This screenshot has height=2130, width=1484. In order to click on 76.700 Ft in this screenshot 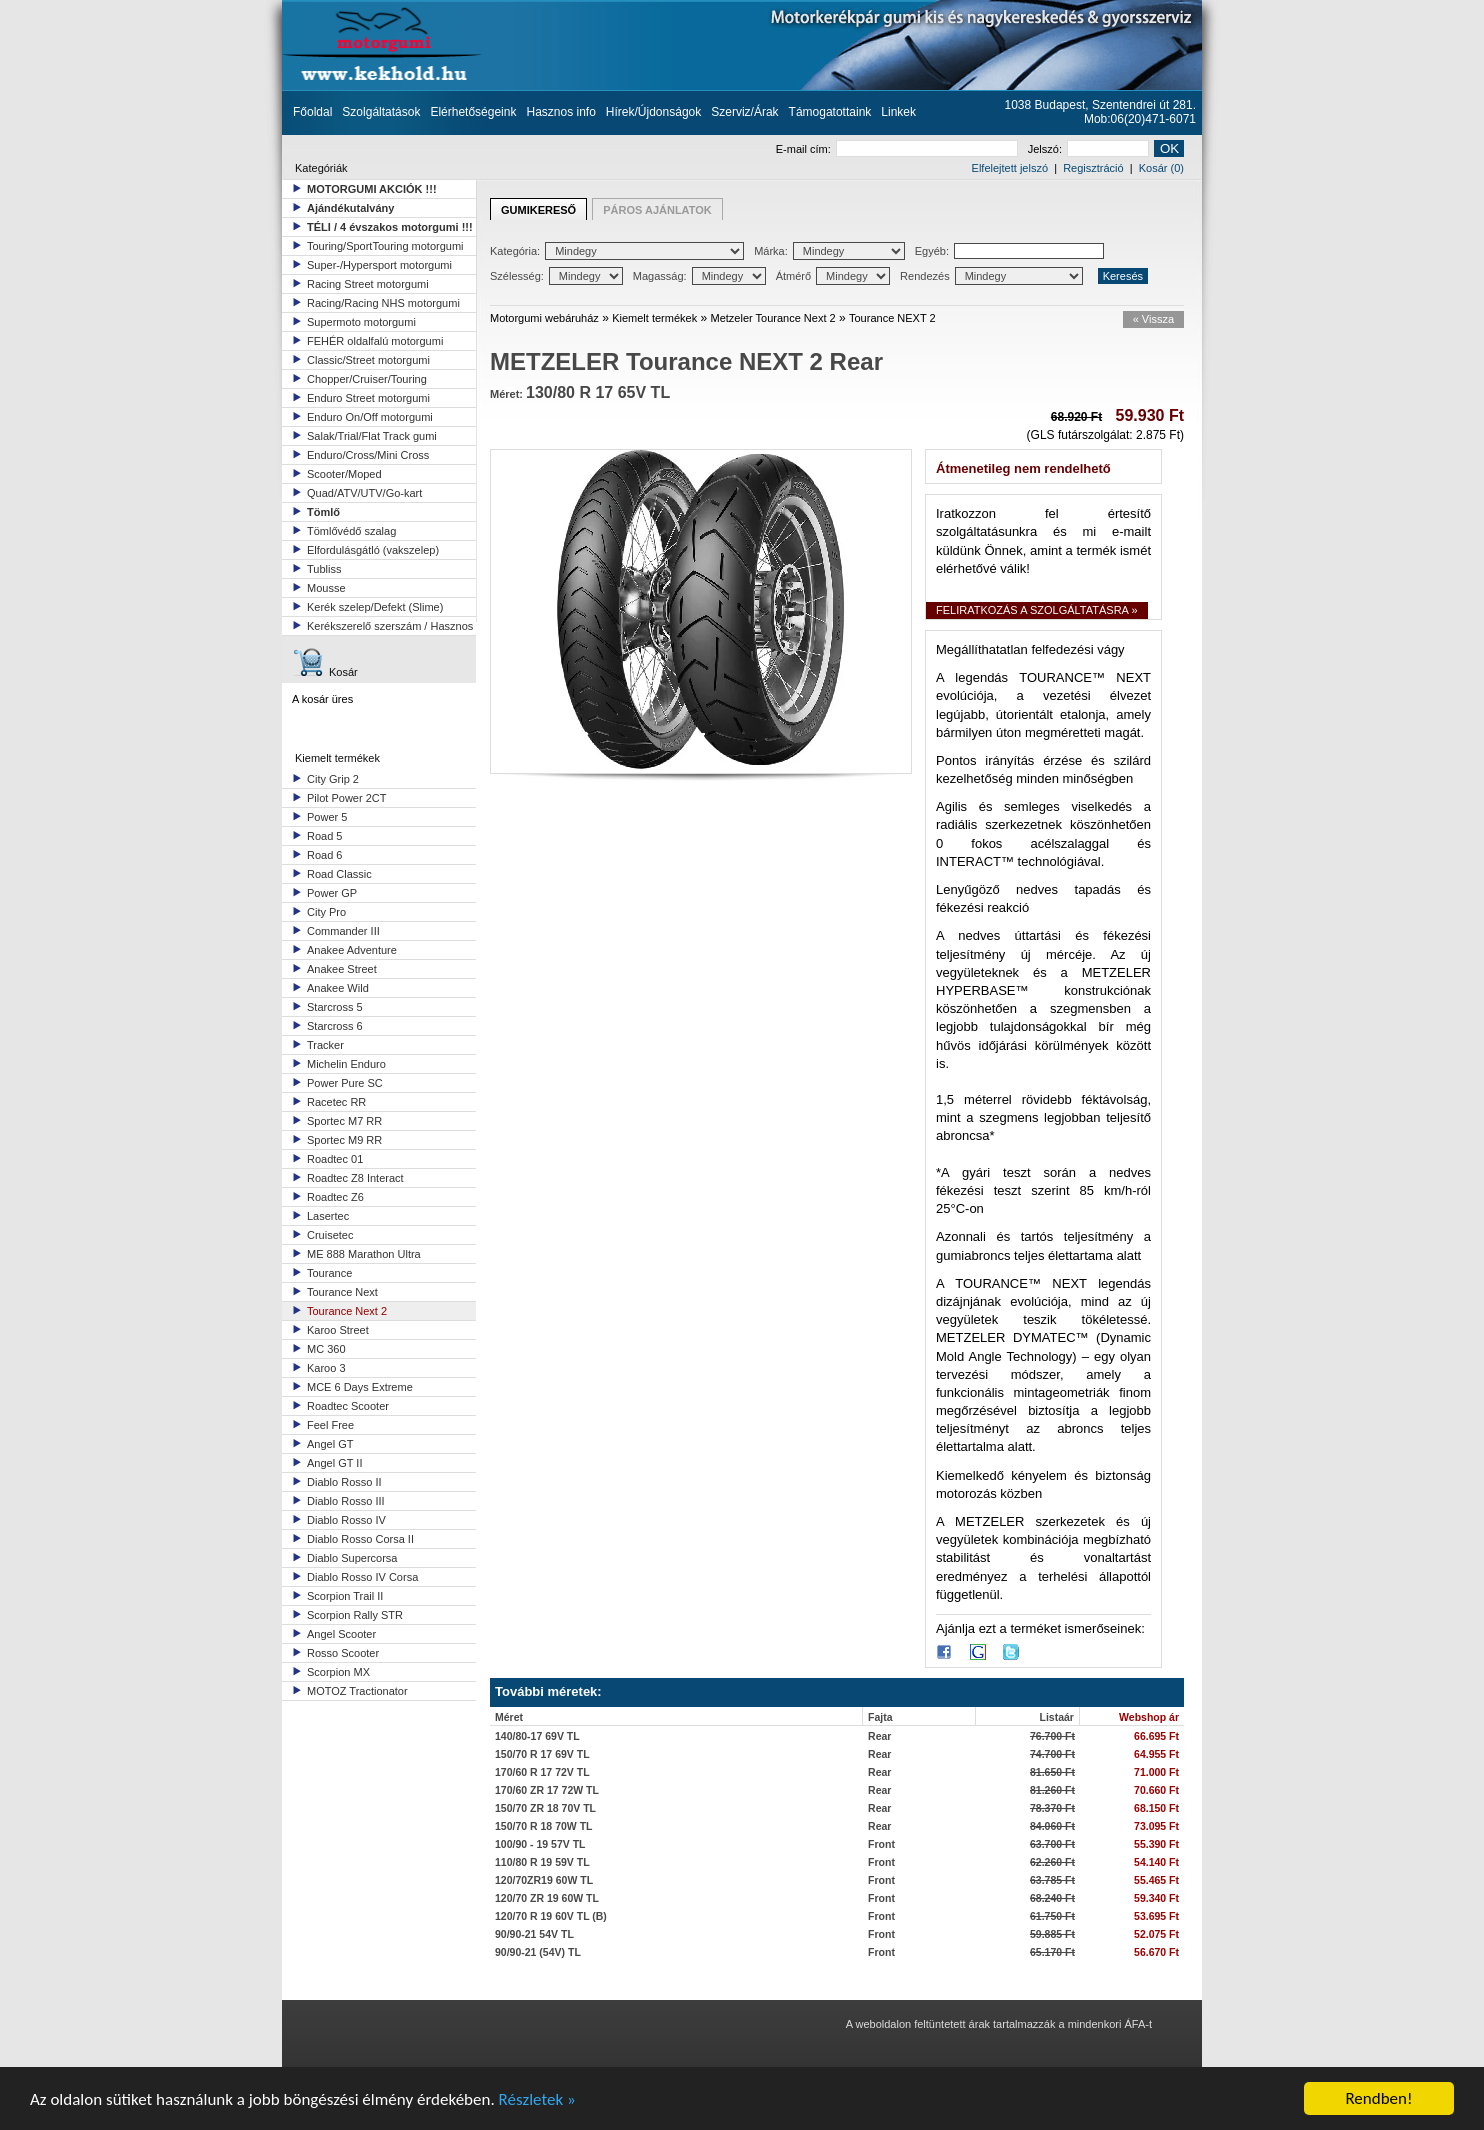, I will do `click(1052, 1736)`.